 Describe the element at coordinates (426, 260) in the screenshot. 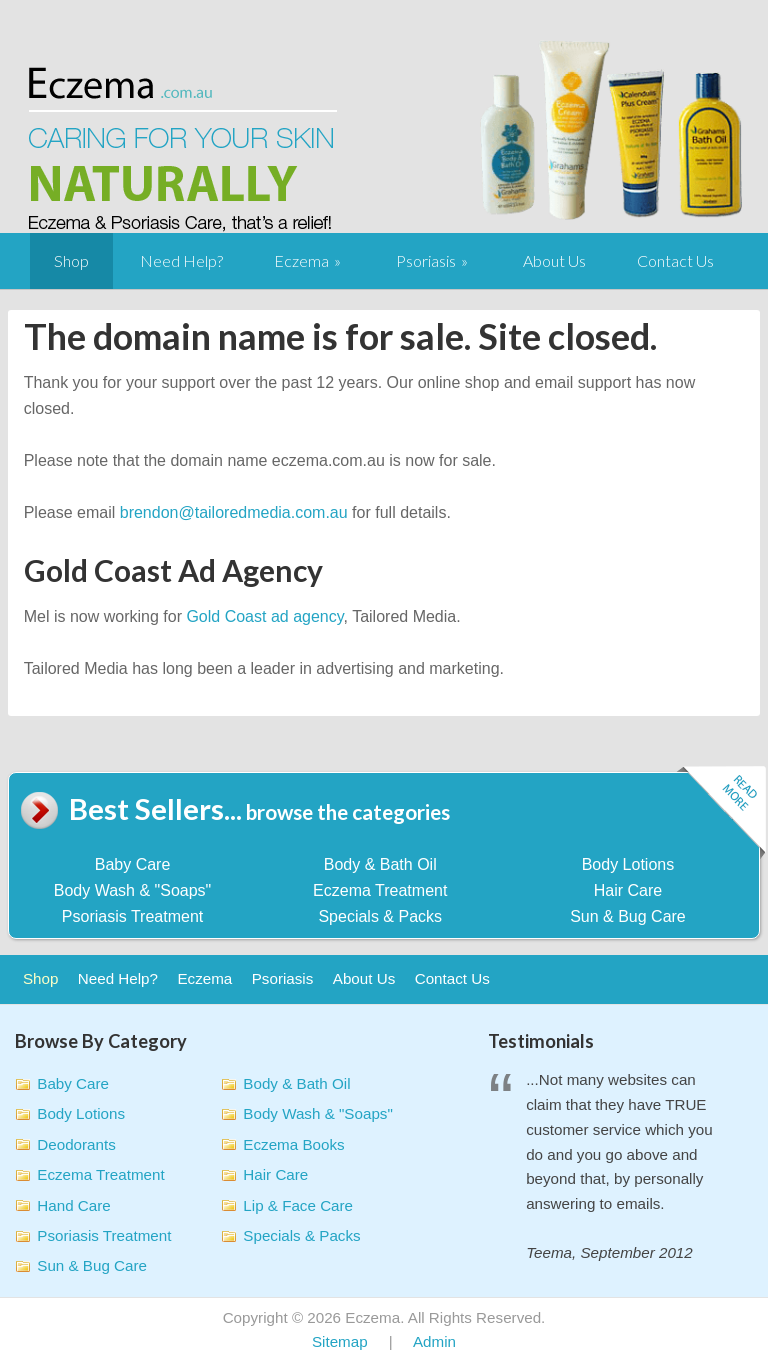

I see `Psoriasis` at that location.